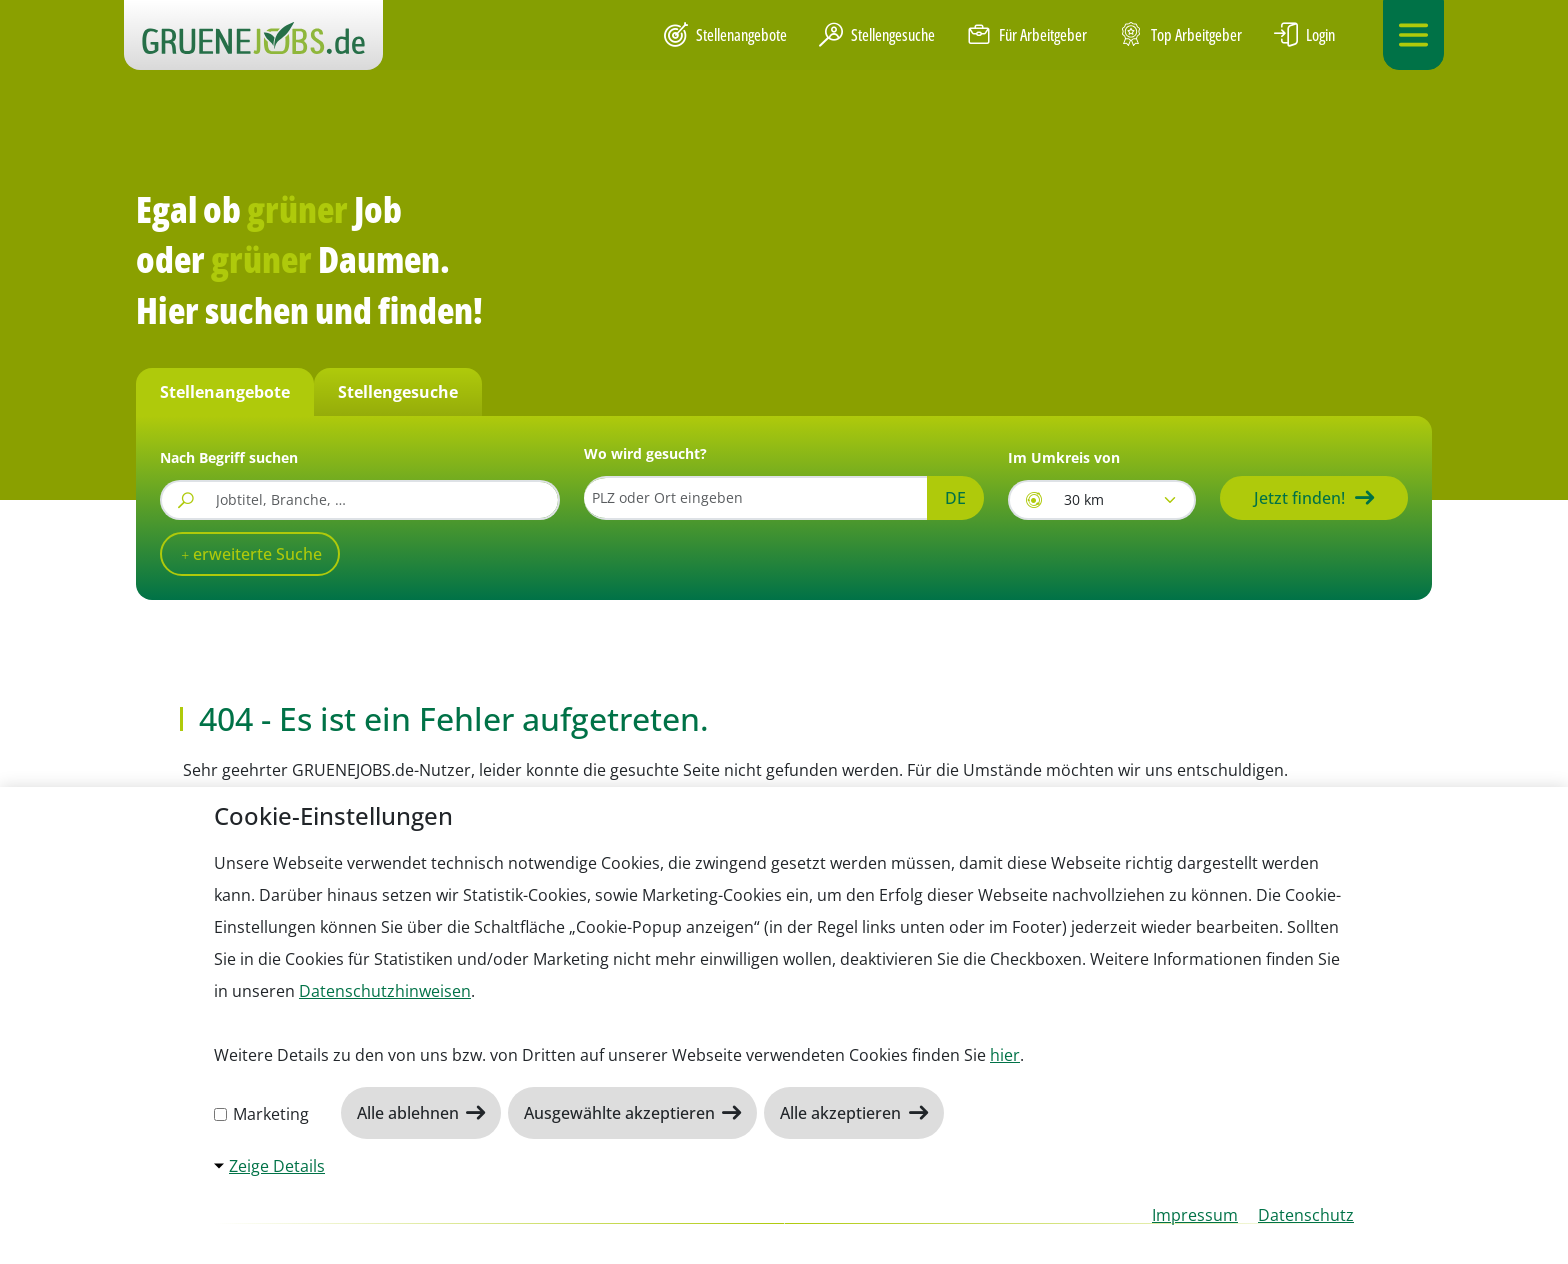 The width and height of the screenshot is (1568, 1264). Describe the element at coordinates (255, 554) in the screenshot. I see `erweiterte Suche` at that location.